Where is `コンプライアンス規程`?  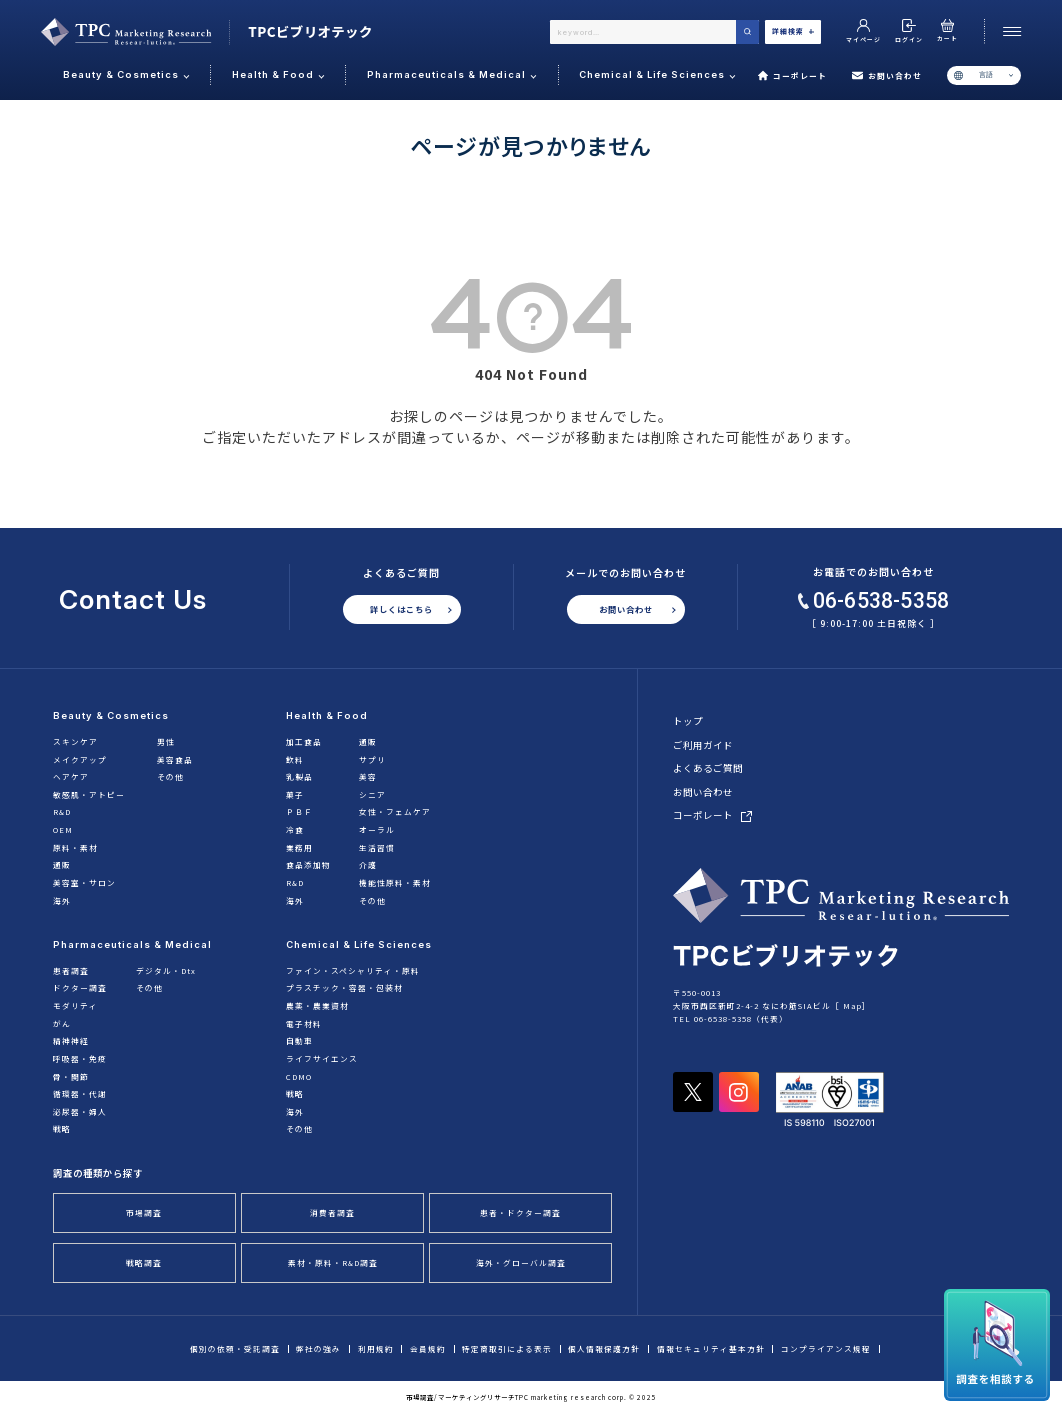
コンプライアンス規程 is located at coordinates (826, 1349).